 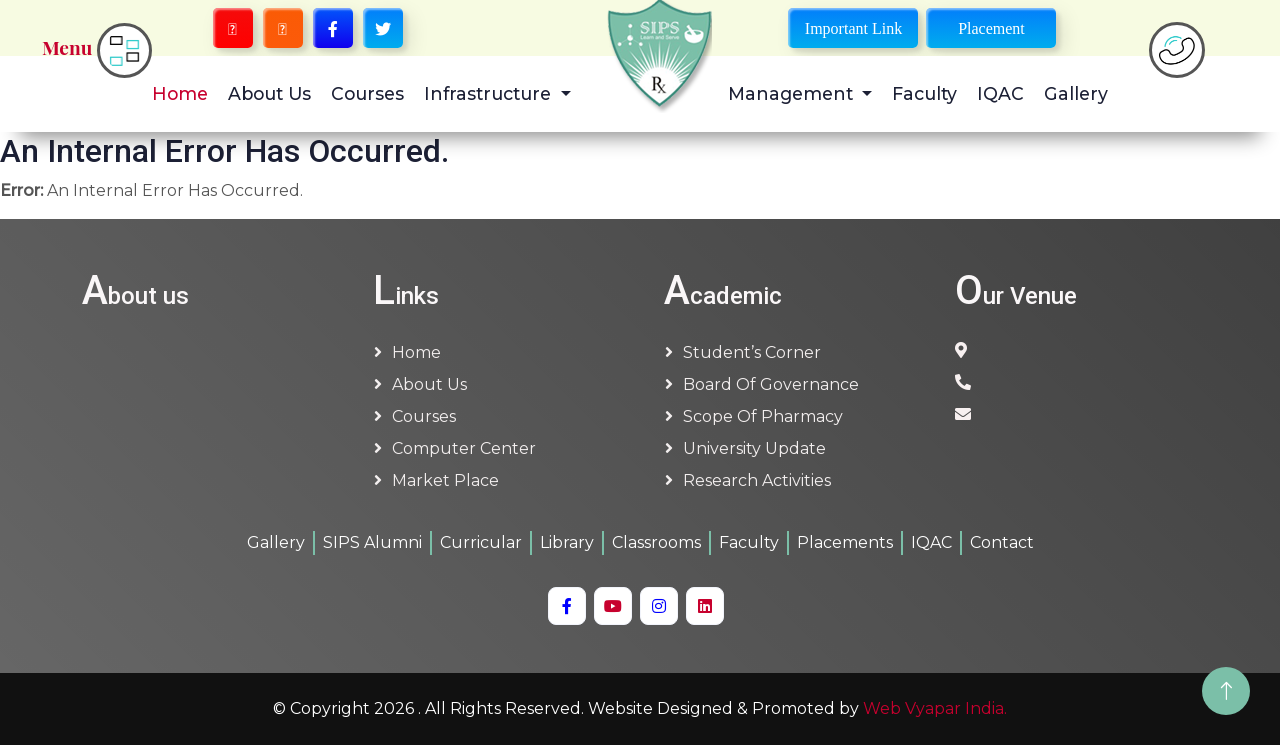 What do you see at coordinates (935, 708) in the screenshot?
I see `Web Vyapar India.` at bounding box center [935, 708].